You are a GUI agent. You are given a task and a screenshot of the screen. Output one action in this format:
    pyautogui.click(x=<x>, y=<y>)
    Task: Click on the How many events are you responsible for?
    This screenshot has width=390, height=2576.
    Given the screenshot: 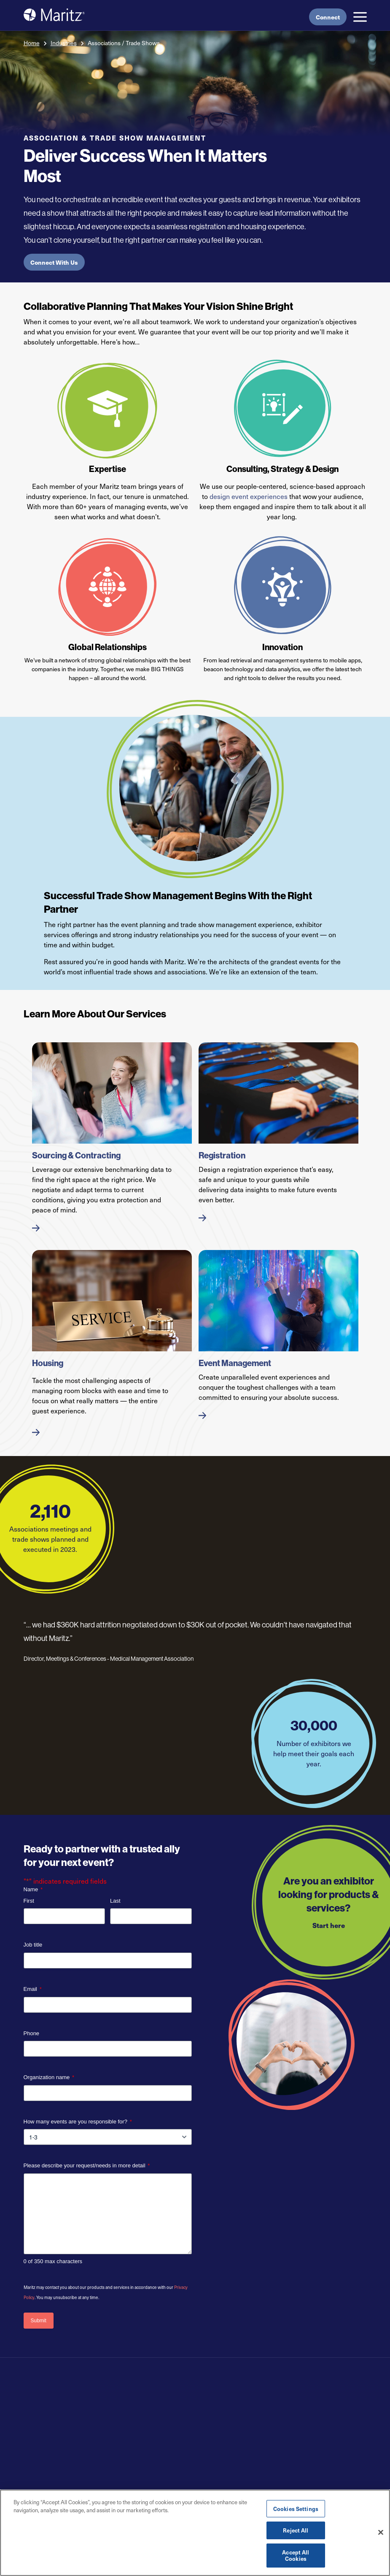 What is the action you would take?
    pyautogui.click(x=78, y=2122)
    